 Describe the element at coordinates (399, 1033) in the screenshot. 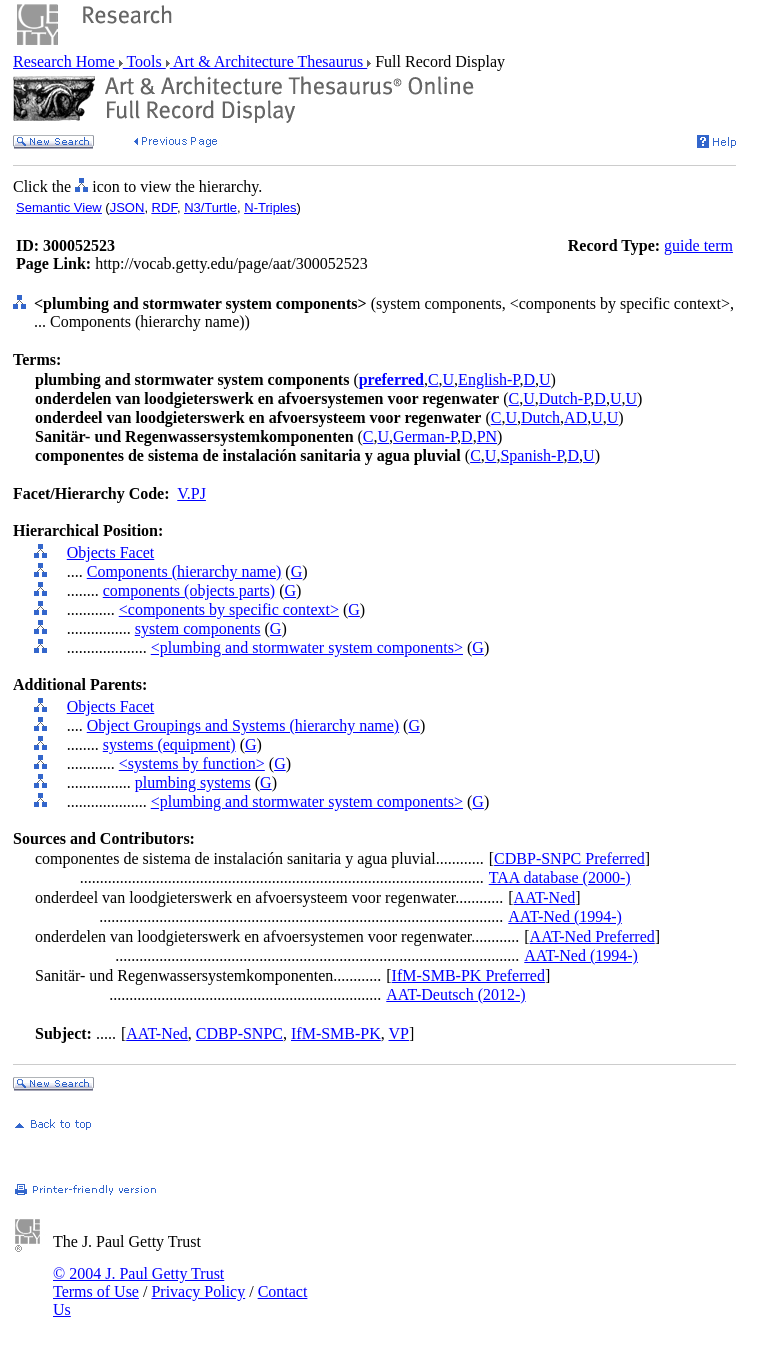

I see `VP` at that location.